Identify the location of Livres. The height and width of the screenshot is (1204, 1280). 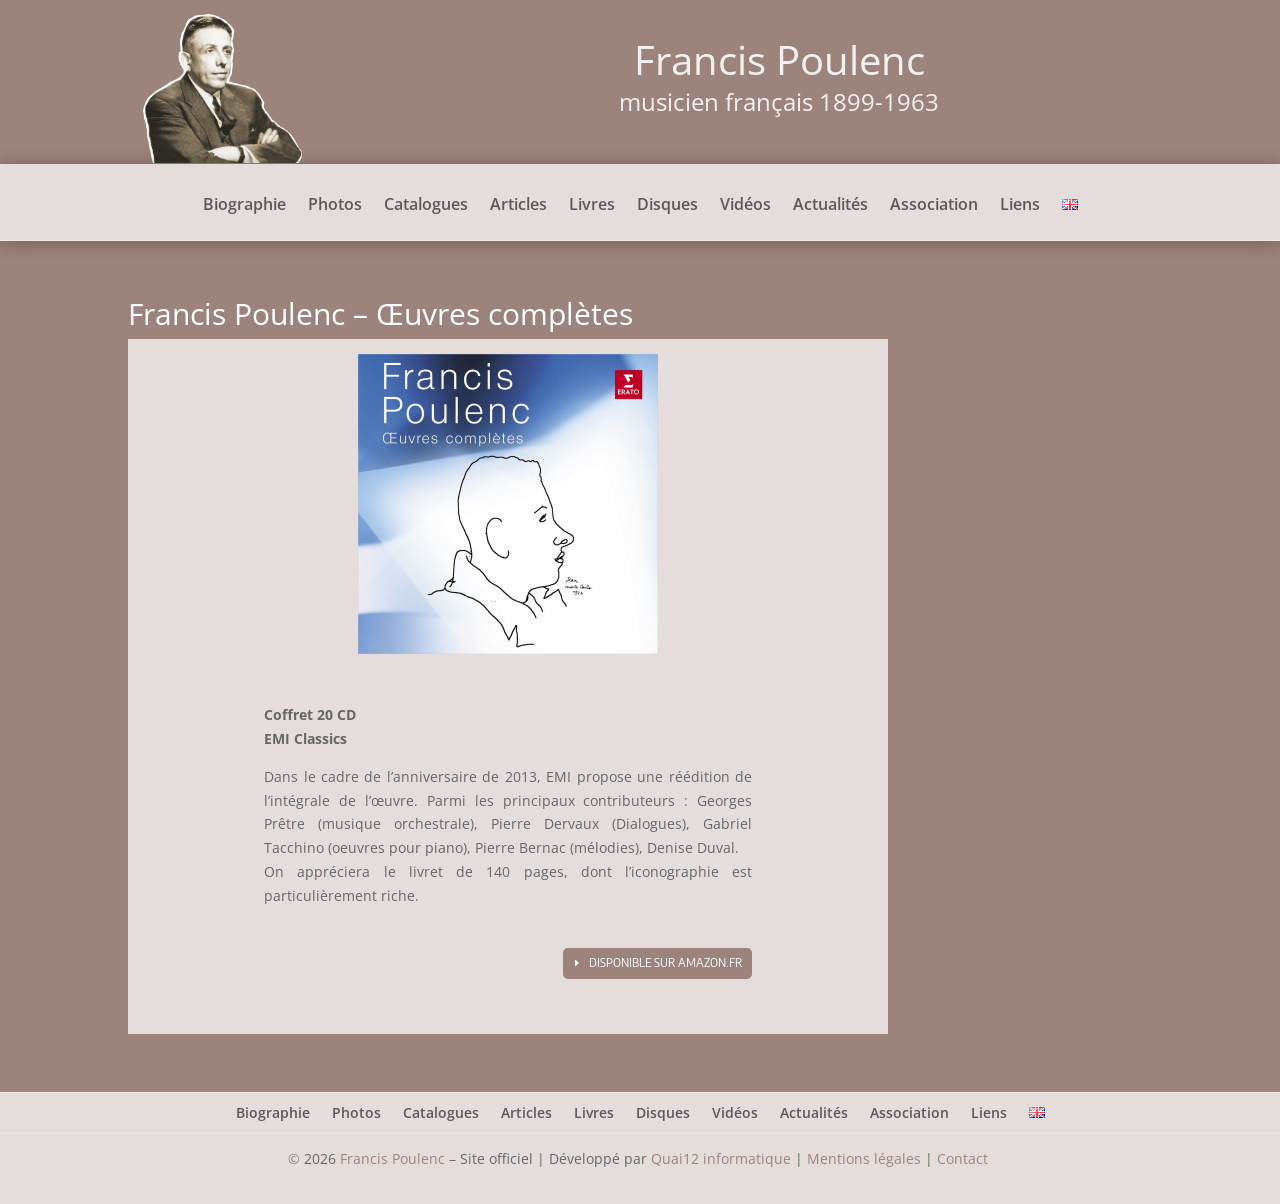
(592, 206).